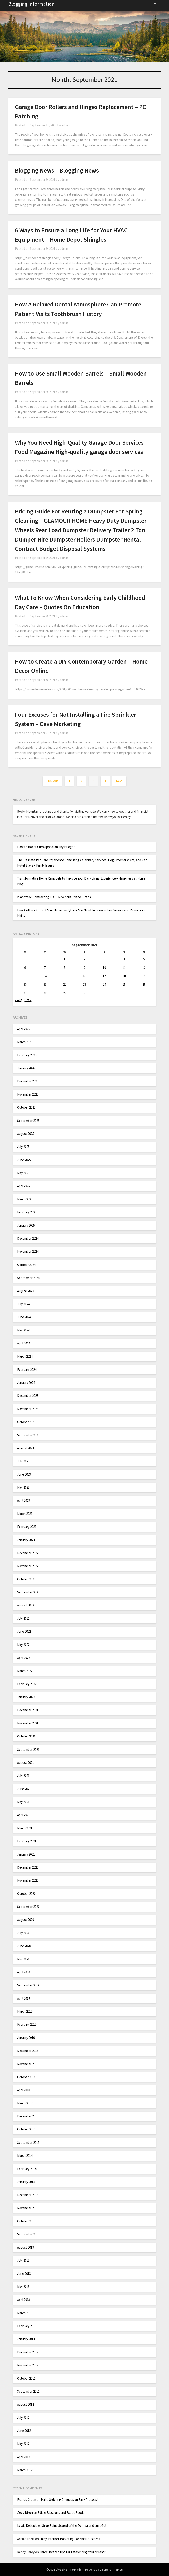  I want to click on August 2020, so click(25, 1920).